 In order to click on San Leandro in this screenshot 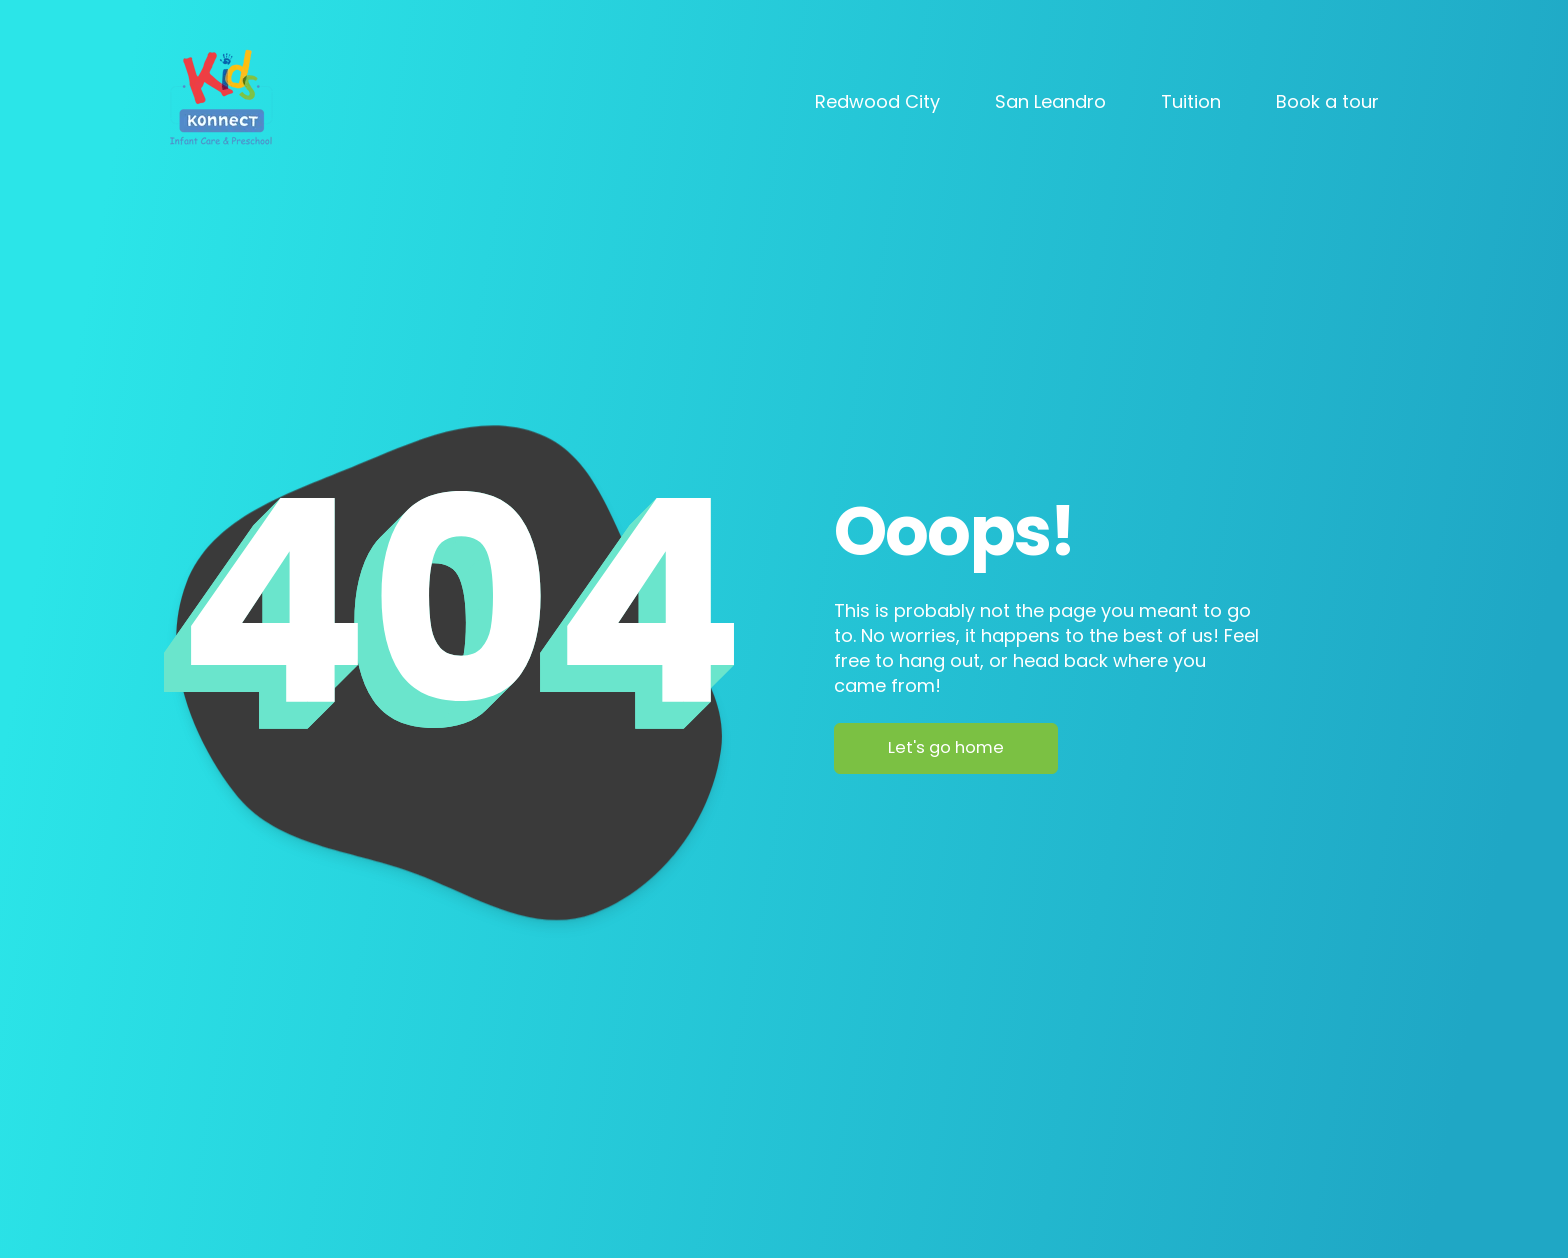, I will do `click(1050, 101)`.